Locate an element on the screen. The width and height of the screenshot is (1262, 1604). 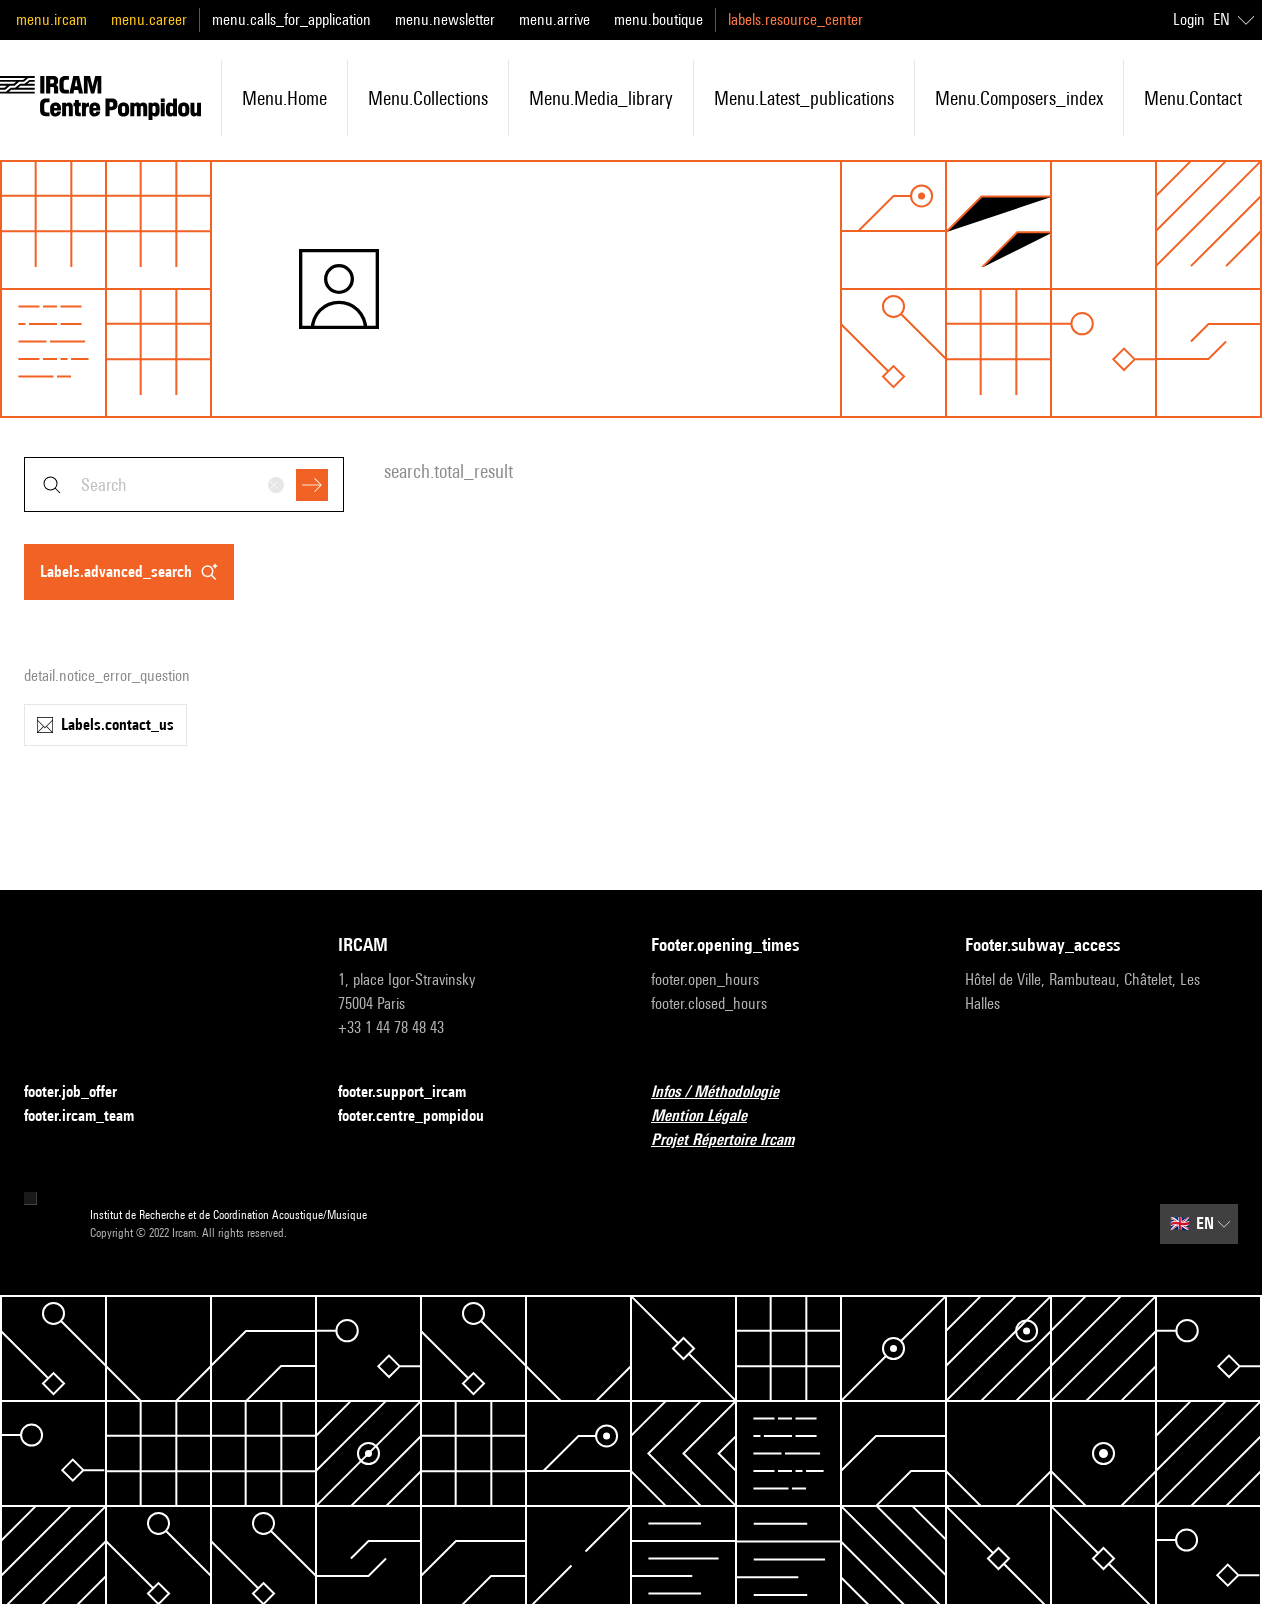
menu.home is located at coordinates (284, 98).